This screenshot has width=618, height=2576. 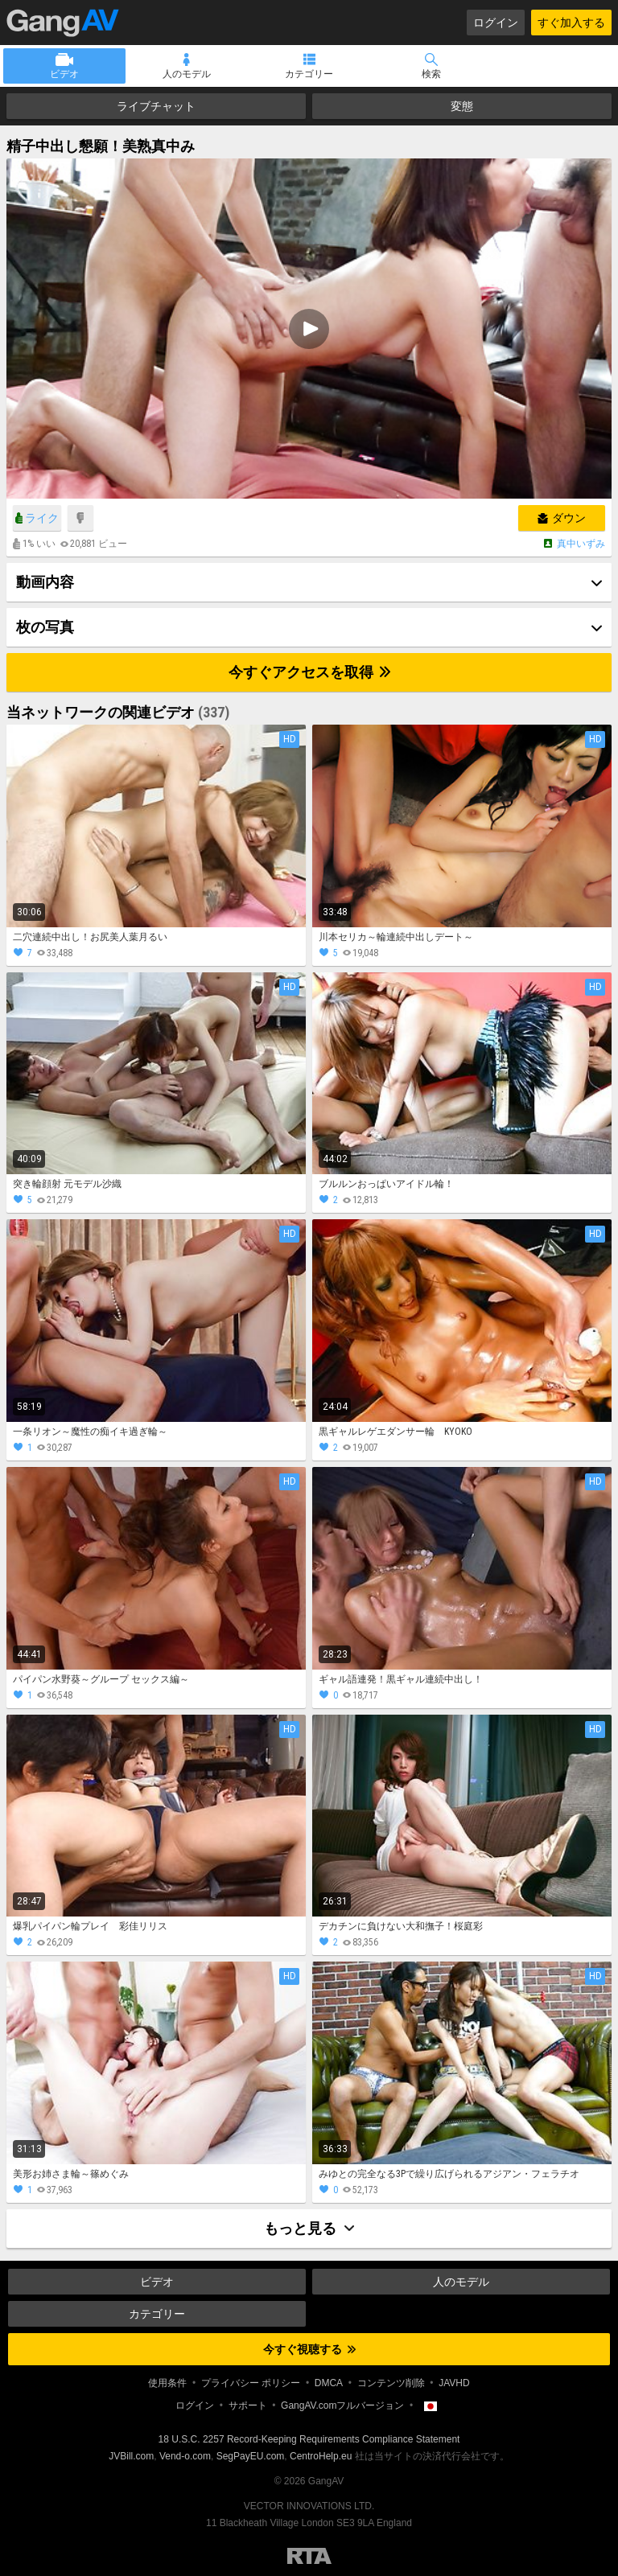 What do you see at coordinates (248, 2405) in the screenshot?
I see `サポート` at bounding box center [248, 2405].